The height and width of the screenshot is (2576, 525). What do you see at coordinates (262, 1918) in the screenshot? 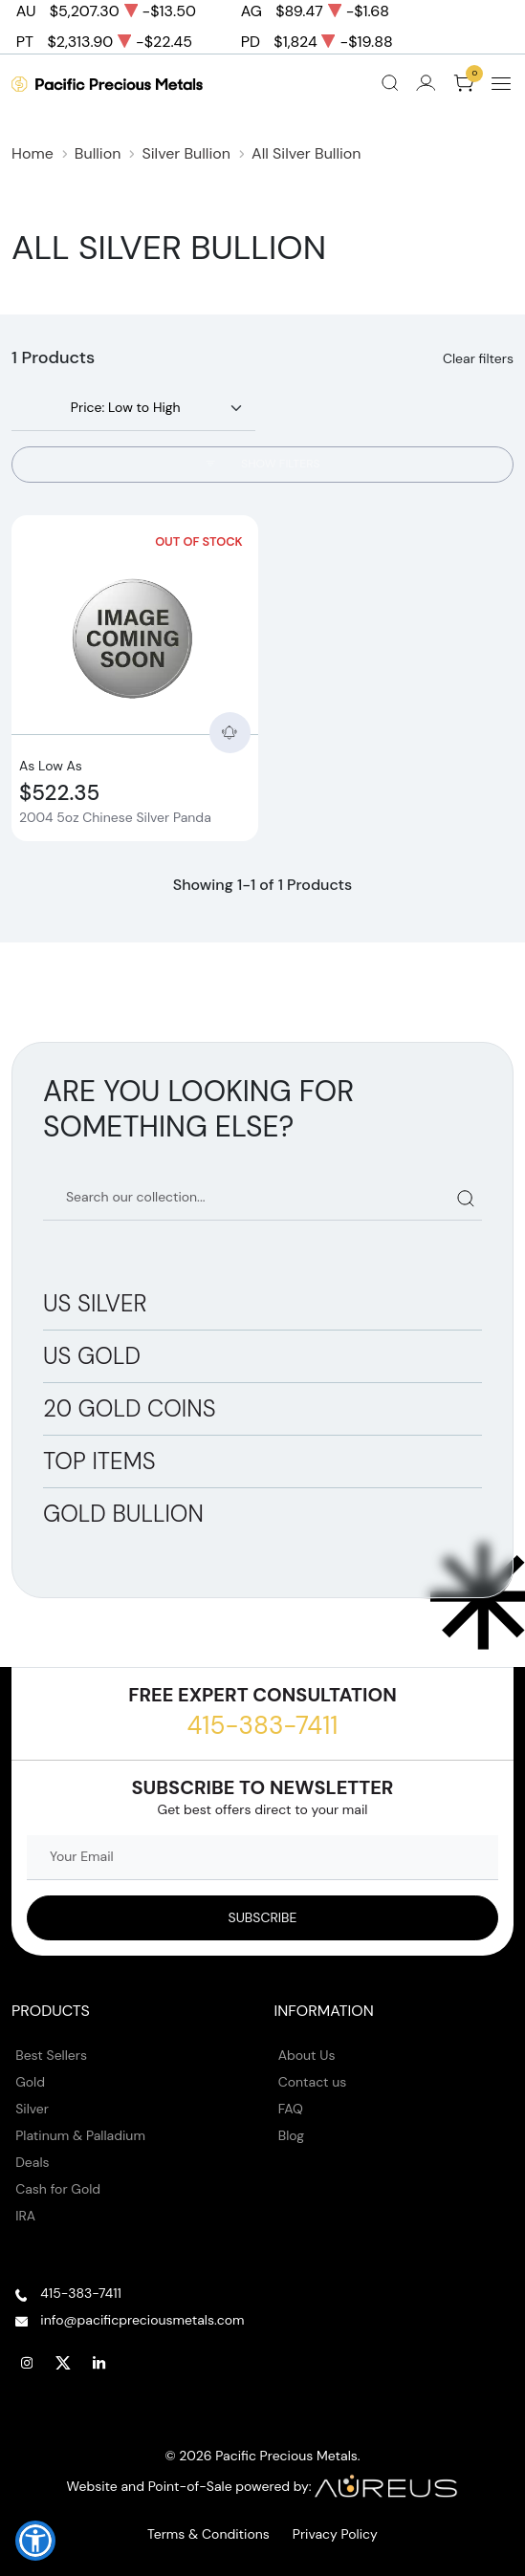
I see `[Sign up to our Newsletter]` at bounding box center [262, 1918].